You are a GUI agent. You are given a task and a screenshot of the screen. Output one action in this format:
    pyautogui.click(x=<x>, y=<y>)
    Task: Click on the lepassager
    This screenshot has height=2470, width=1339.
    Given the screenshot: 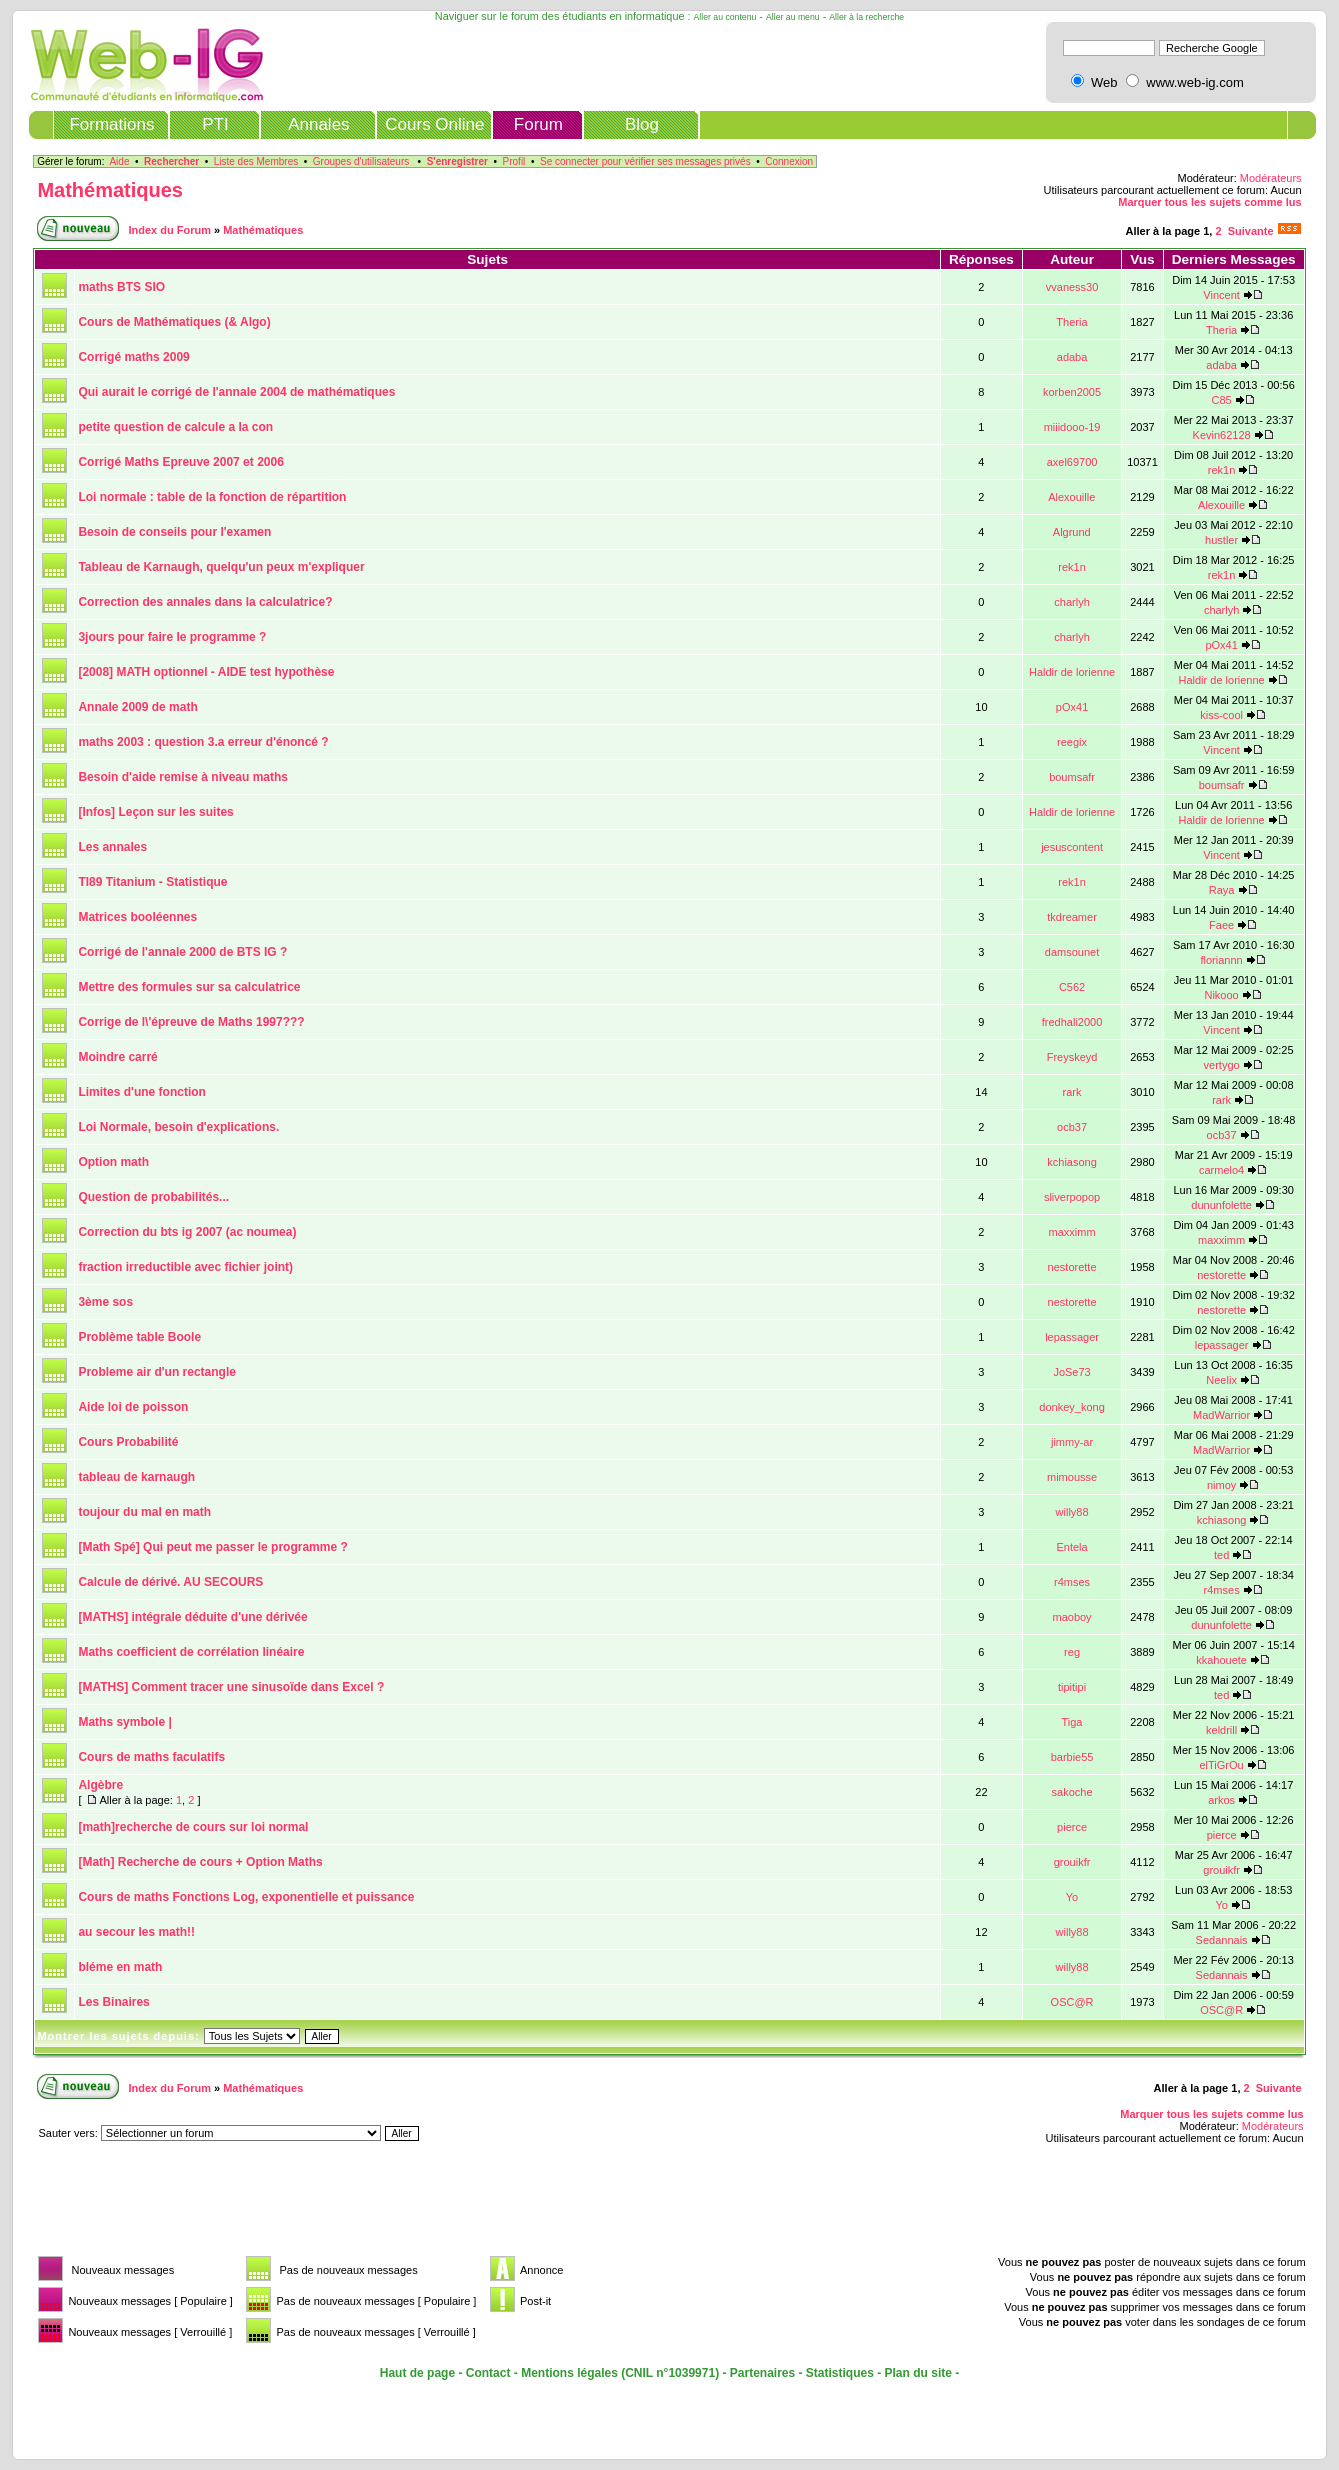 What is the action you would take?
    pyautogui.click(x=1072, y=1337)
    